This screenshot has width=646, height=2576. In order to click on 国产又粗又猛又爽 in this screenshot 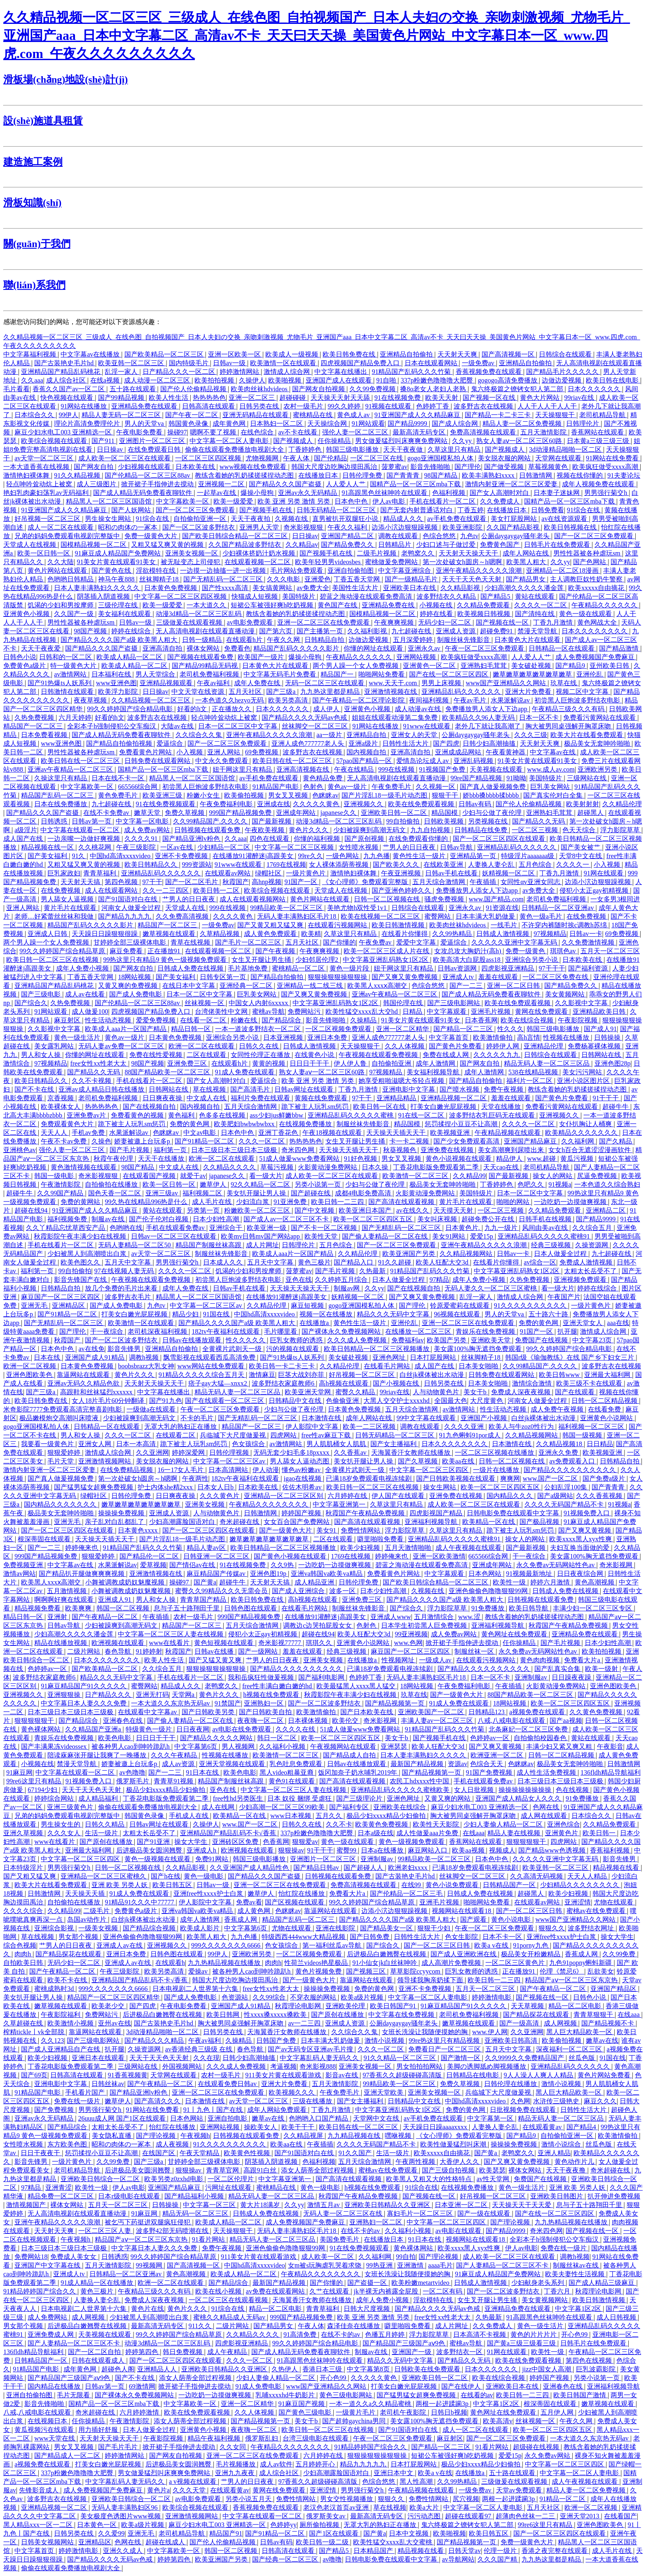, I will do `click(30, 1876)`.